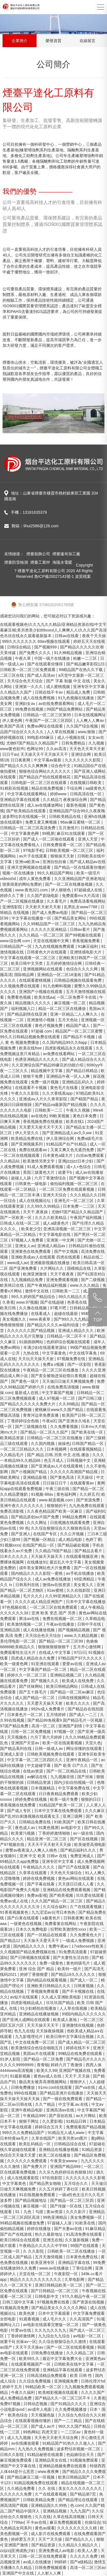 The height and width of the screenshot is (2576, 107). What do you see at coordinates (33, 1308) in the screenshot?
I see `久久撸在线视频` at bounding box center [33, 1308].